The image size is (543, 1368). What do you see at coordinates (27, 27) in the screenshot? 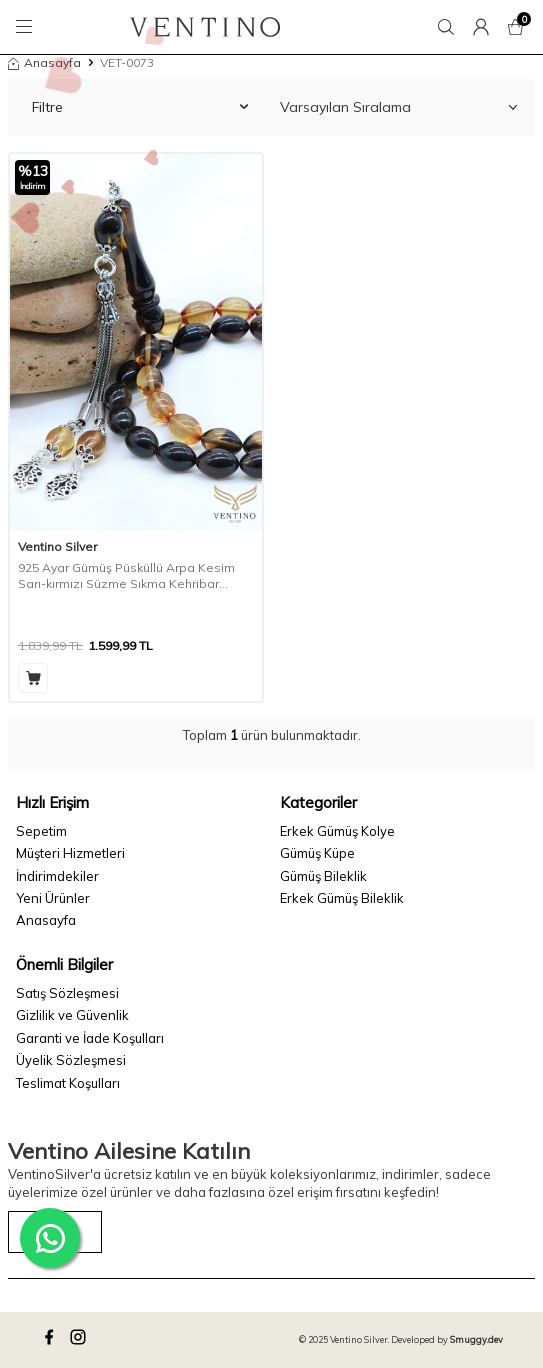
I see `[Menü]` at bounding box center [27, 27].